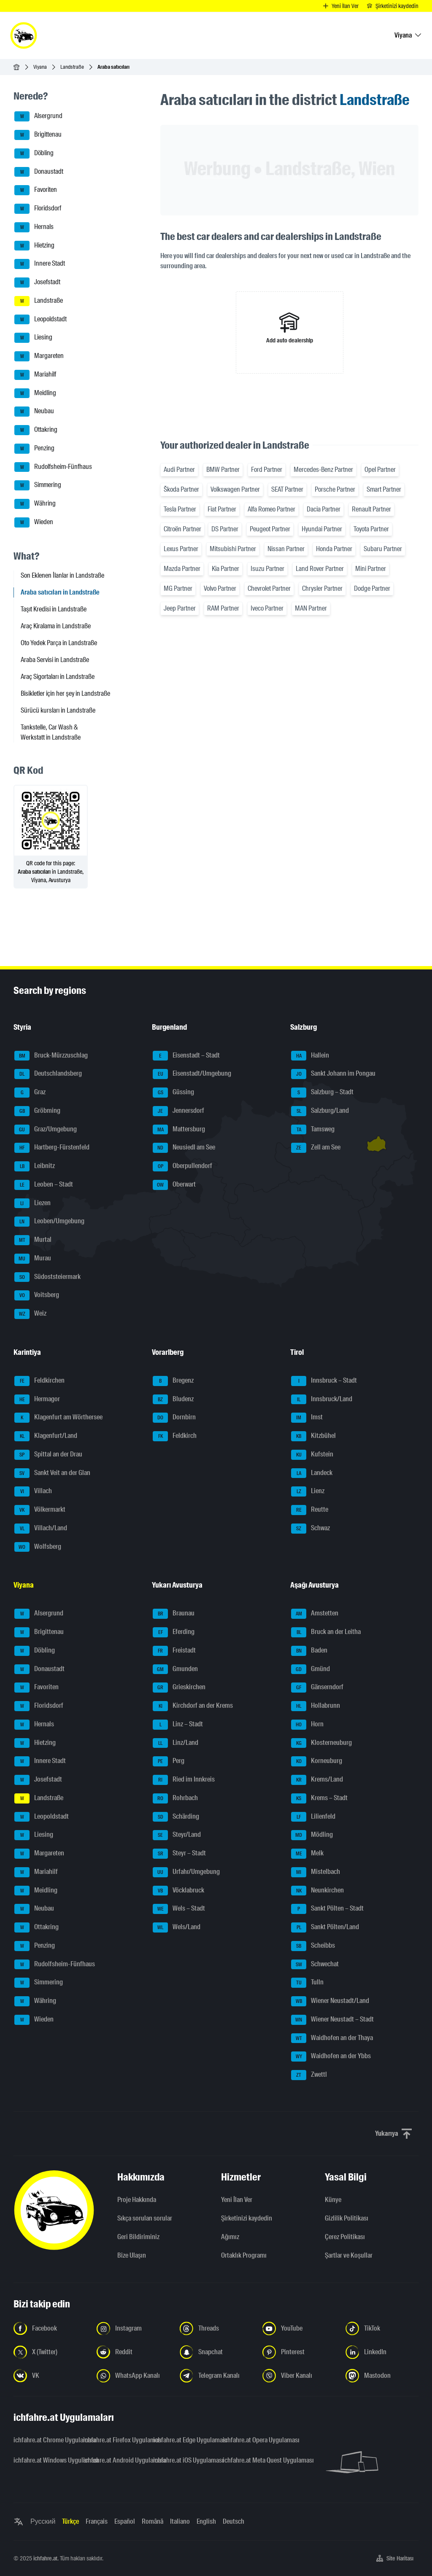  I want to click on Penzing, so click(34, 449).